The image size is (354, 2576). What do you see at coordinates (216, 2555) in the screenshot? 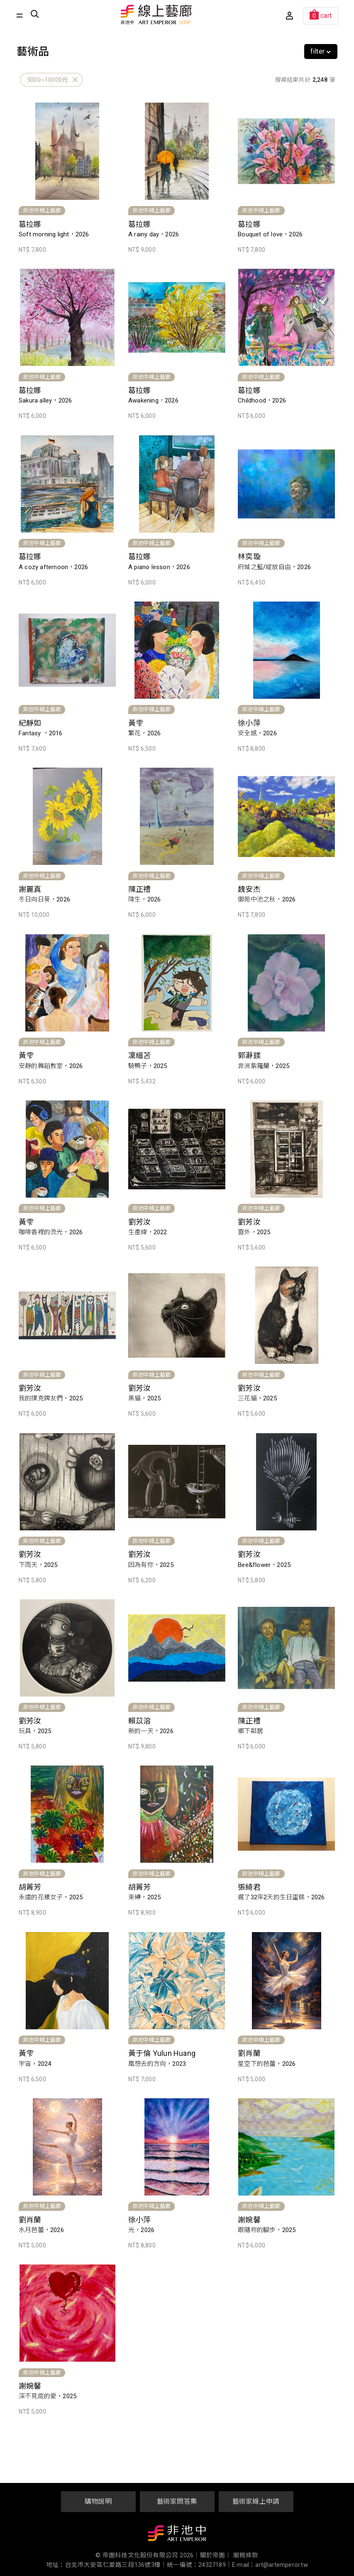
I see `關於帝圖｜` at bounding box center [216, 2555].